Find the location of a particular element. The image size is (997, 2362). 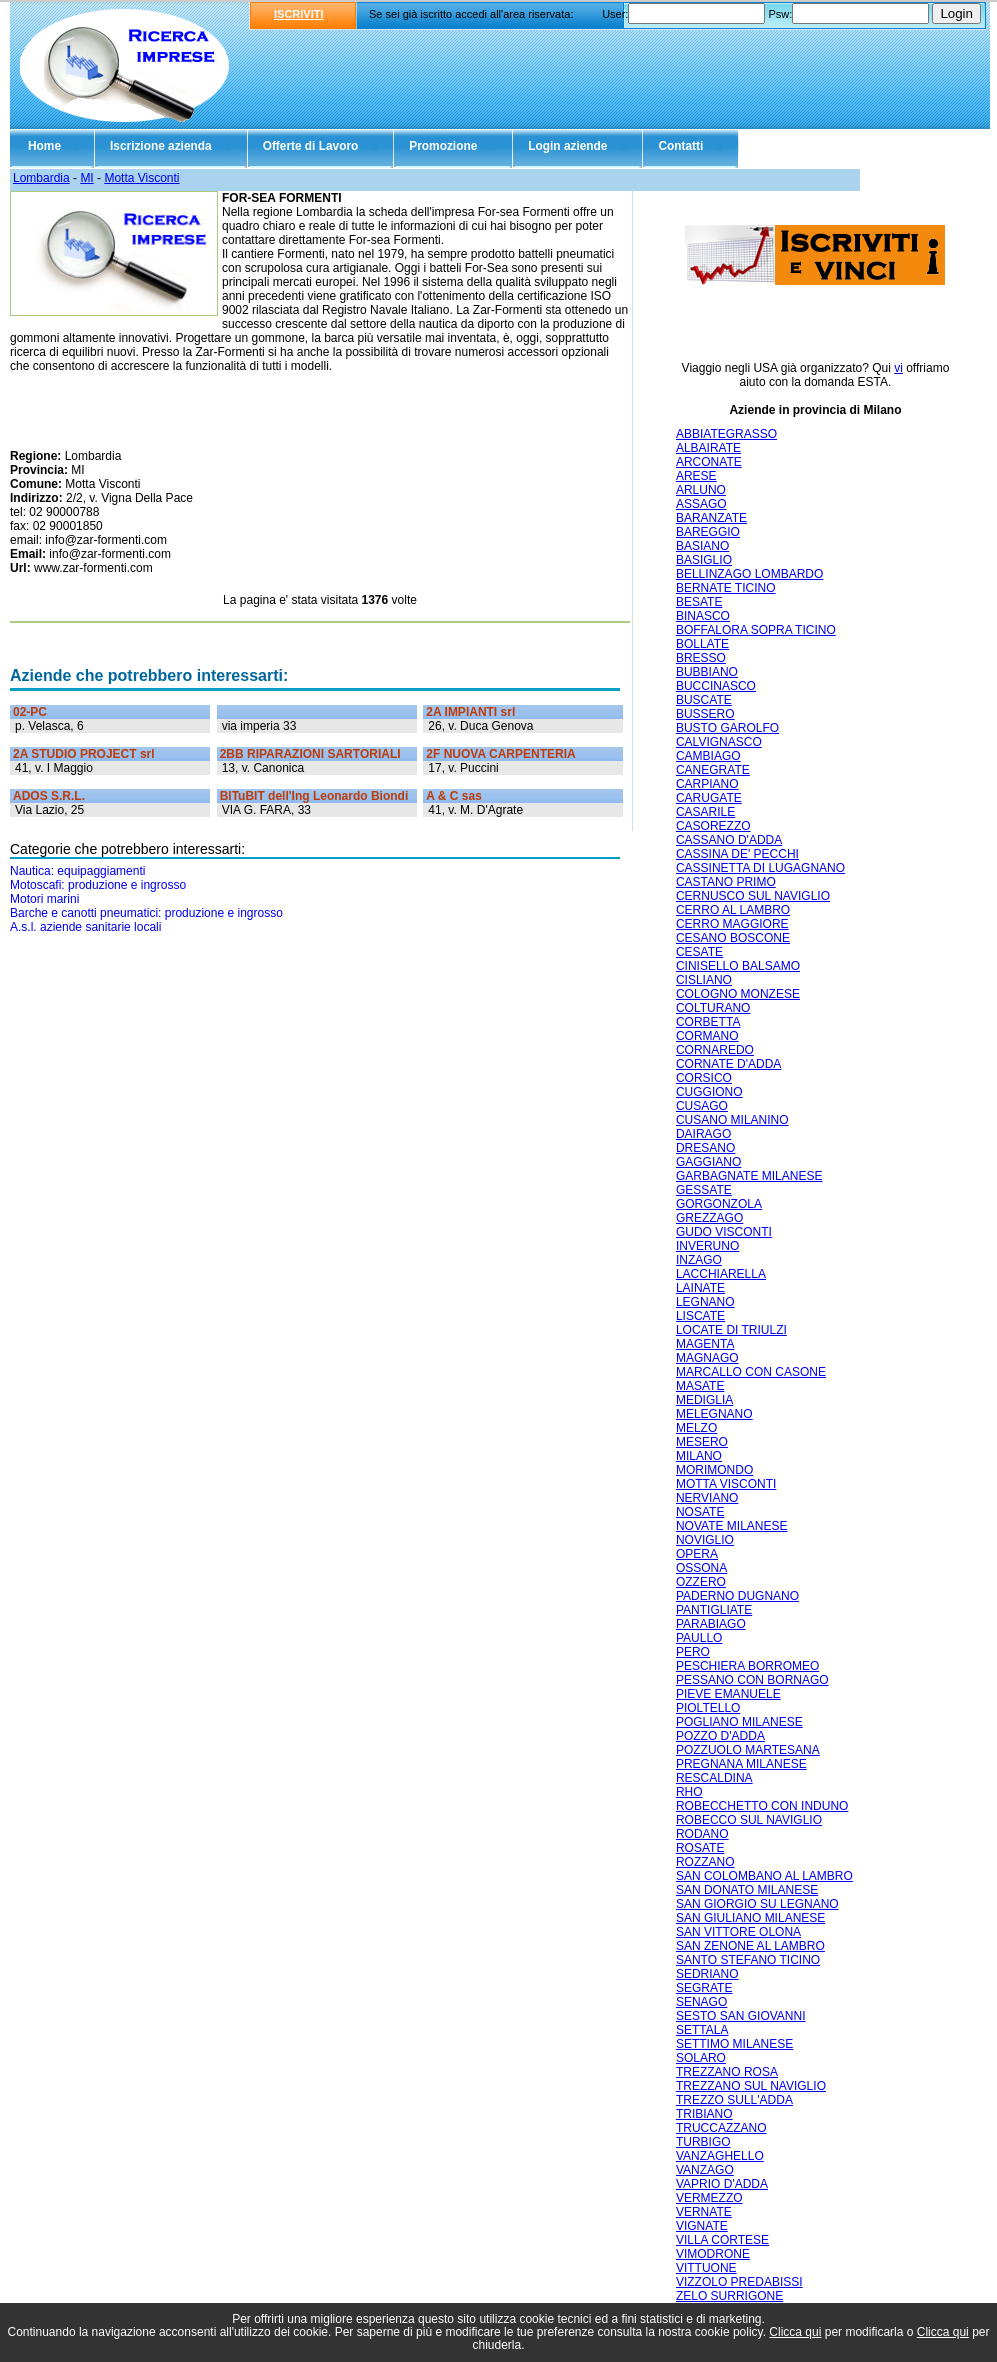

INVERUNO is located at coordinates (707, 1246).